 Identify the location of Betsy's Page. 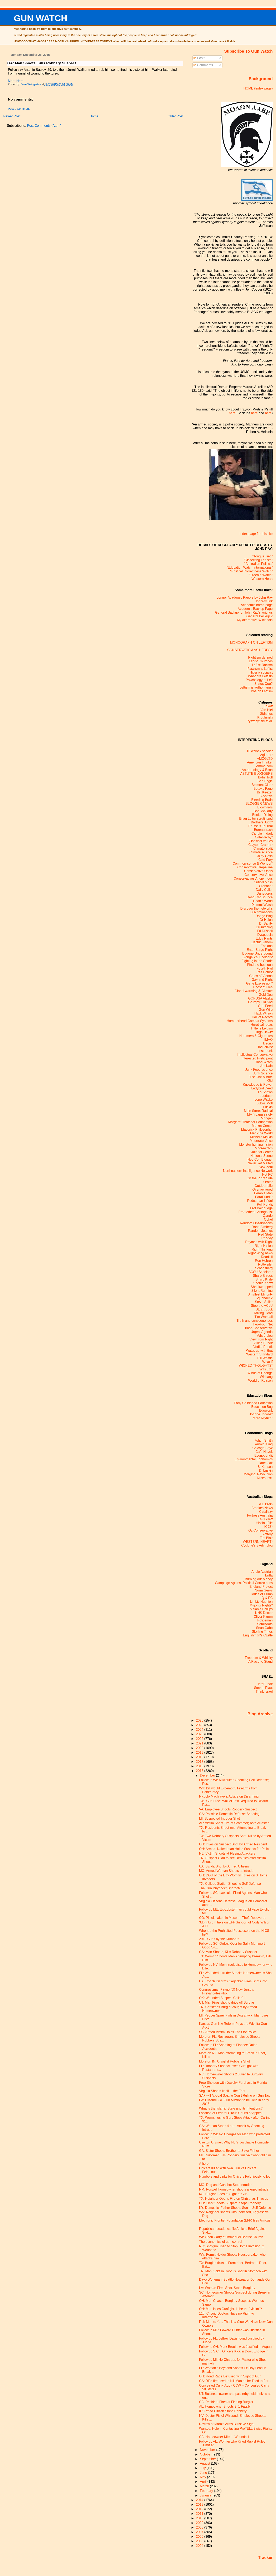
(263, 788).